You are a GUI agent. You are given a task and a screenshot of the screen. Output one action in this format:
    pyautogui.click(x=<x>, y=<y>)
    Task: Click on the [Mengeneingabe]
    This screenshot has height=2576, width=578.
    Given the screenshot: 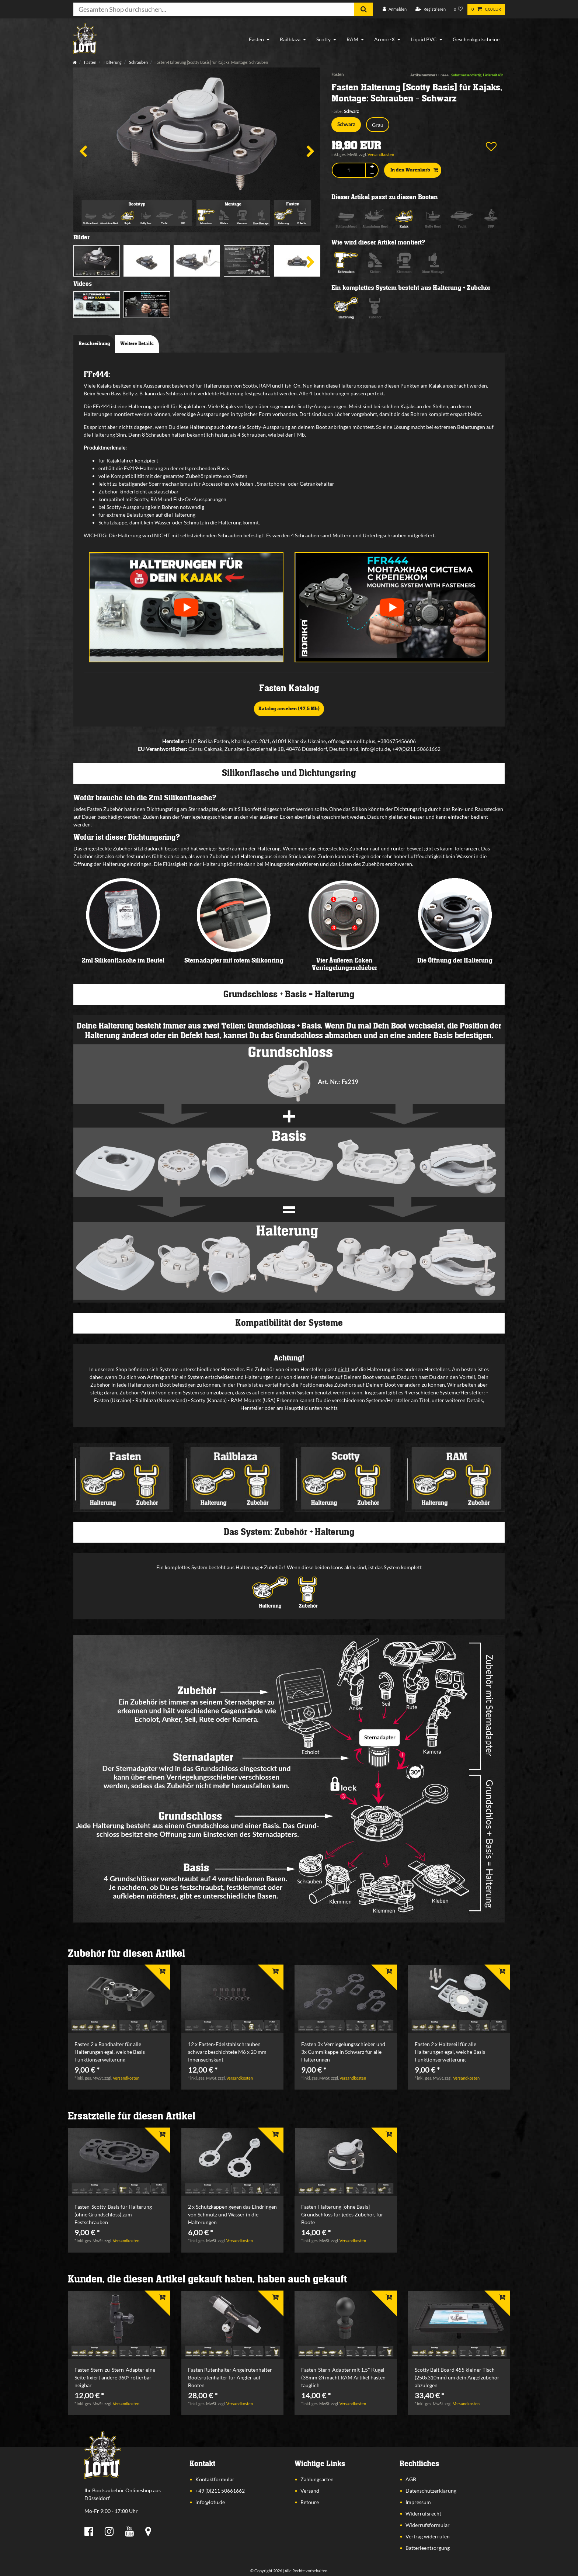 What is the action you would take?
    pyautogui.click(x=348, y=170)
    